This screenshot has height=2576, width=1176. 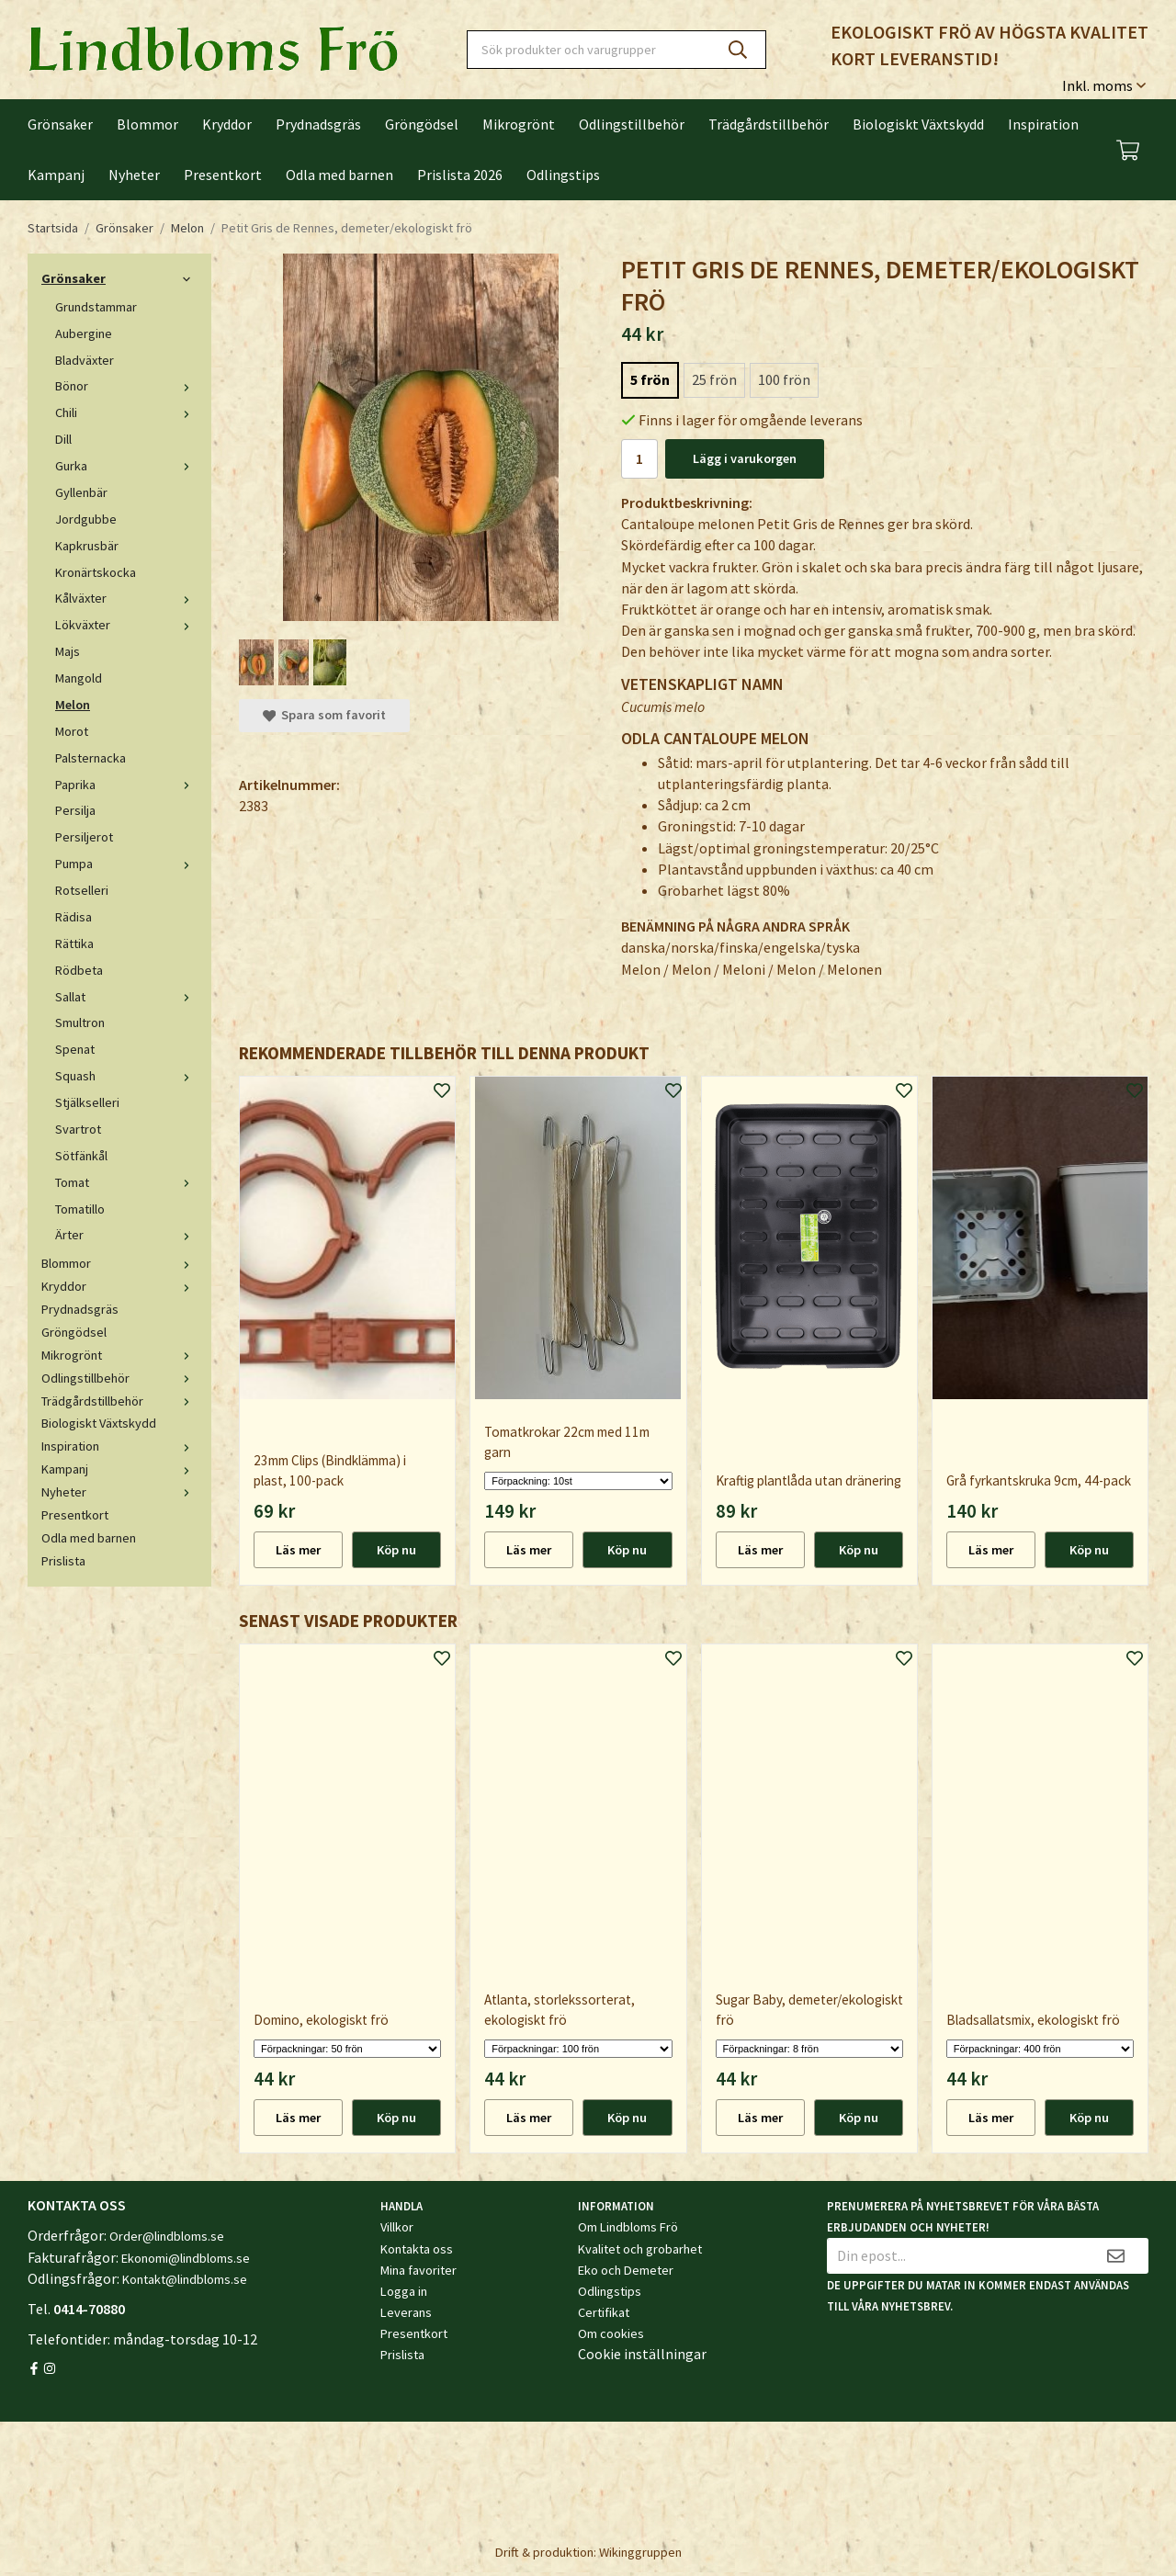 I want to click on Prydnadsgräs, so click(x=318, y=124).